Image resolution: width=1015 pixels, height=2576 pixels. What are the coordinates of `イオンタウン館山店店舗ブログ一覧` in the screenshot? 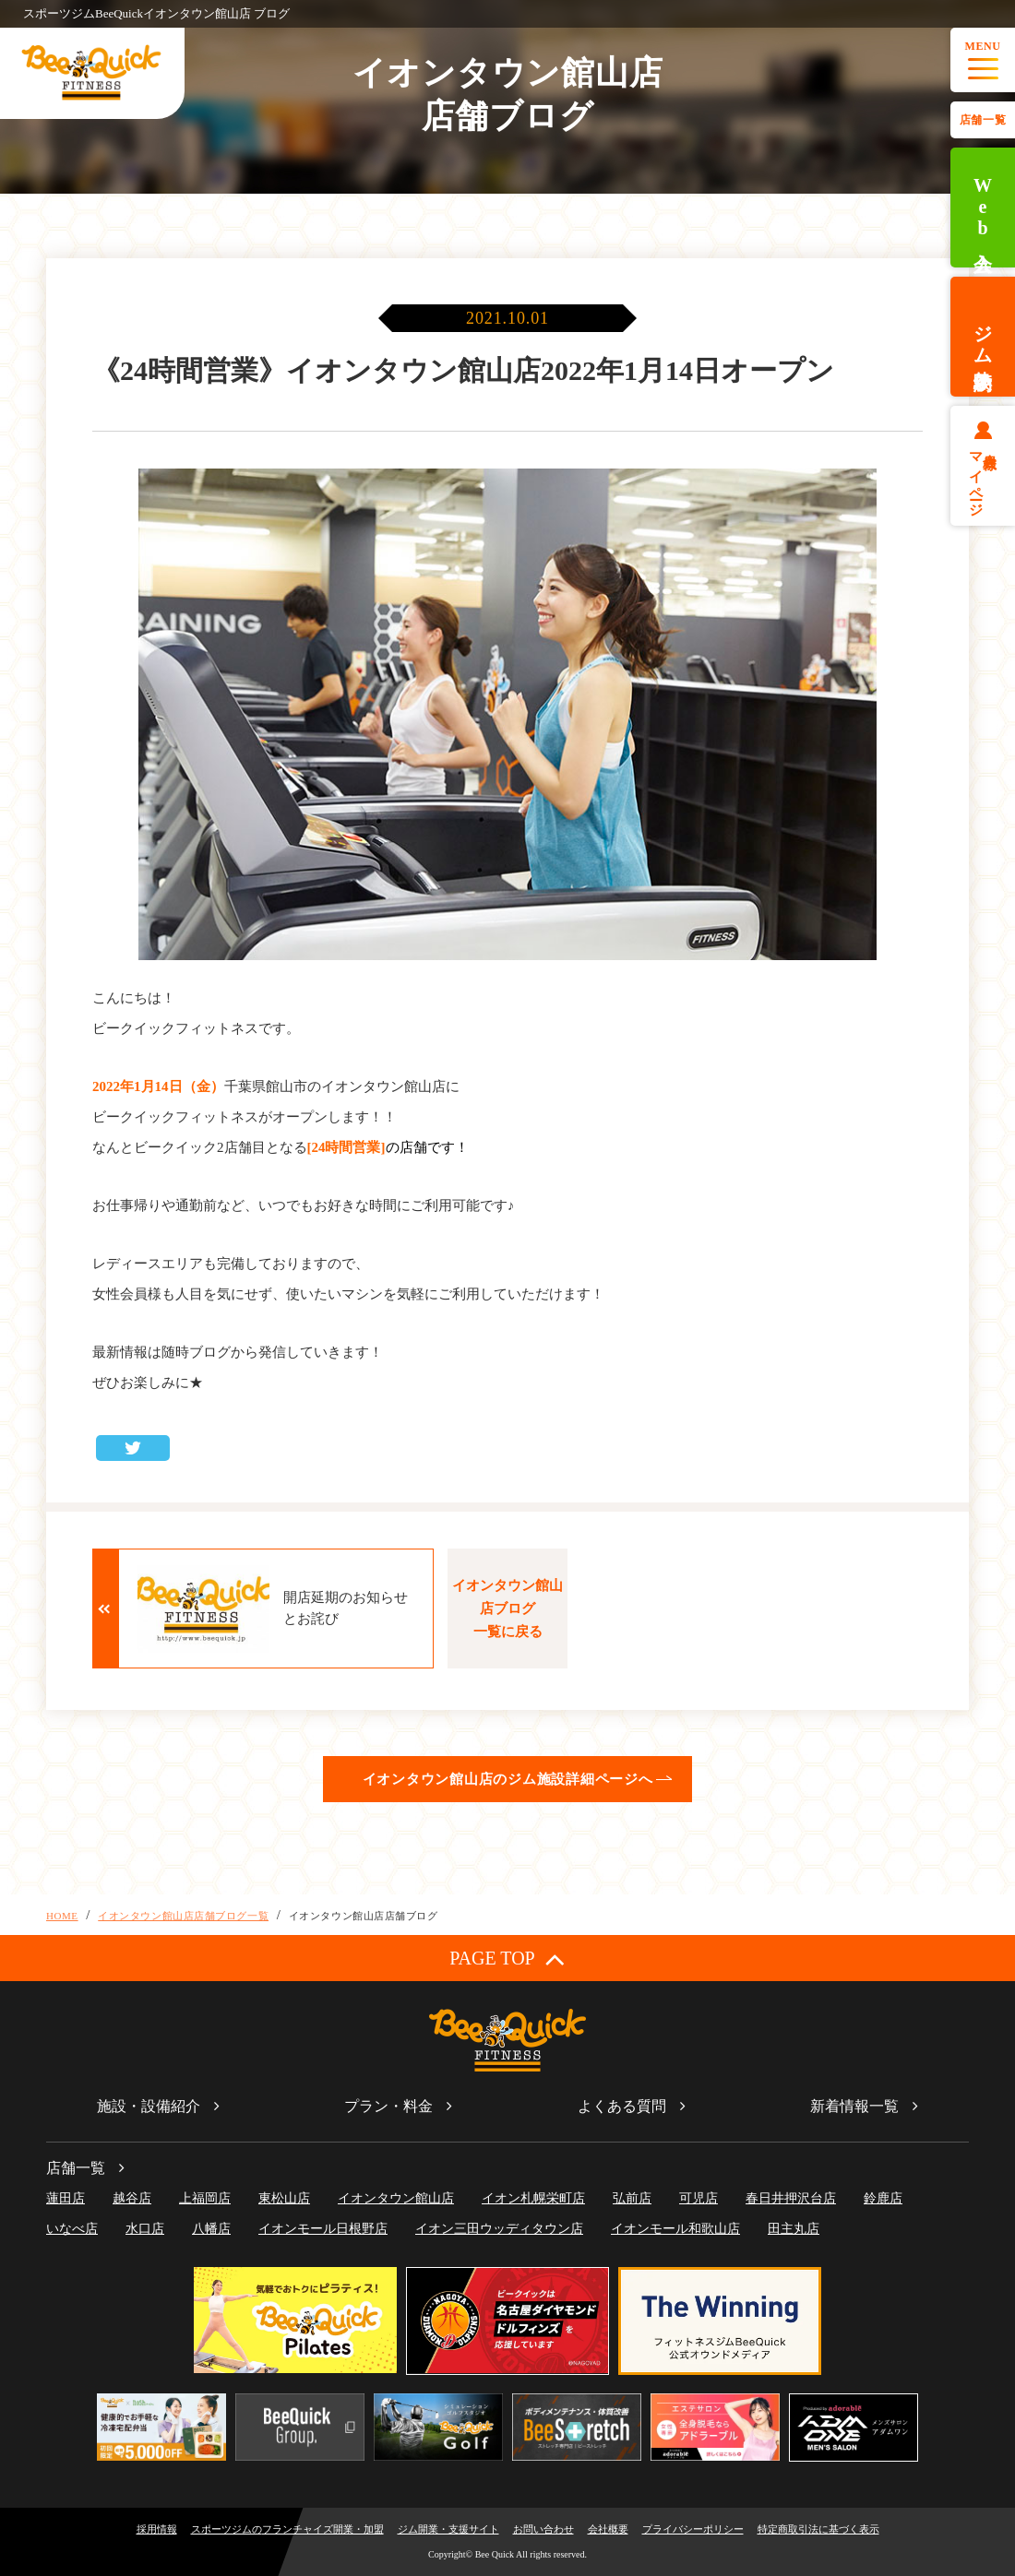 It's located at (183, 1915).